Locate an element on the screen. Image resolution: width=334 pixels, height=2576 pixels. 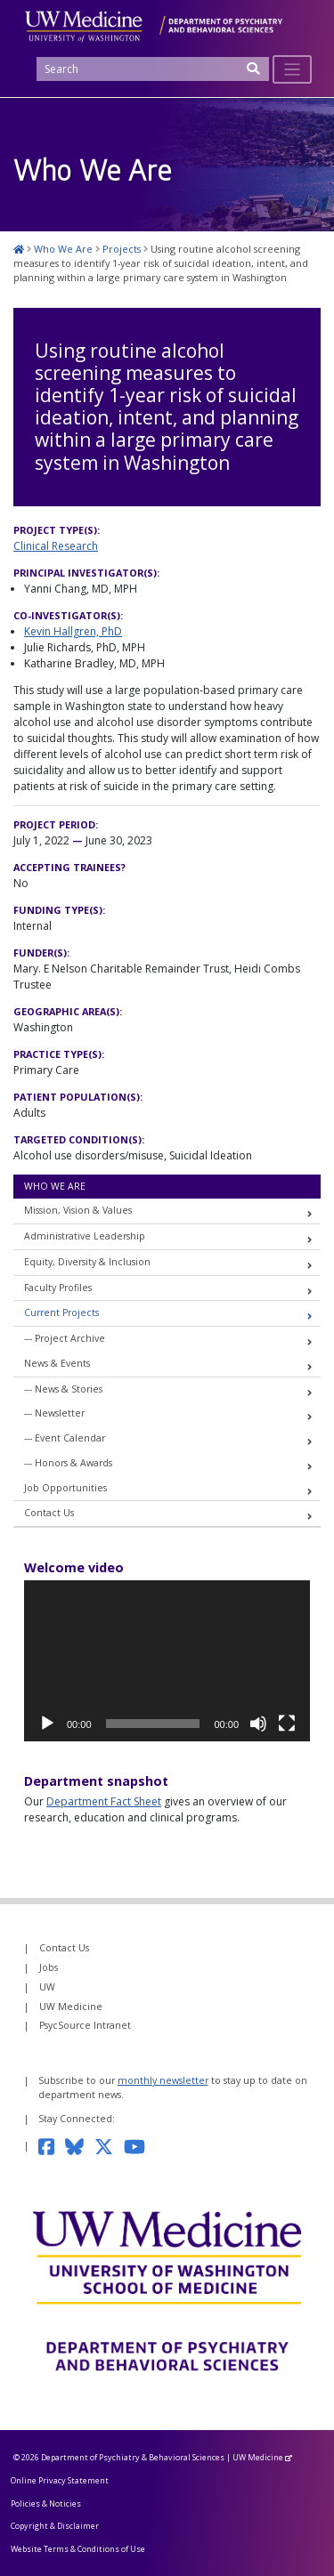
Event Calendar is located at coordinates (70, 1438).